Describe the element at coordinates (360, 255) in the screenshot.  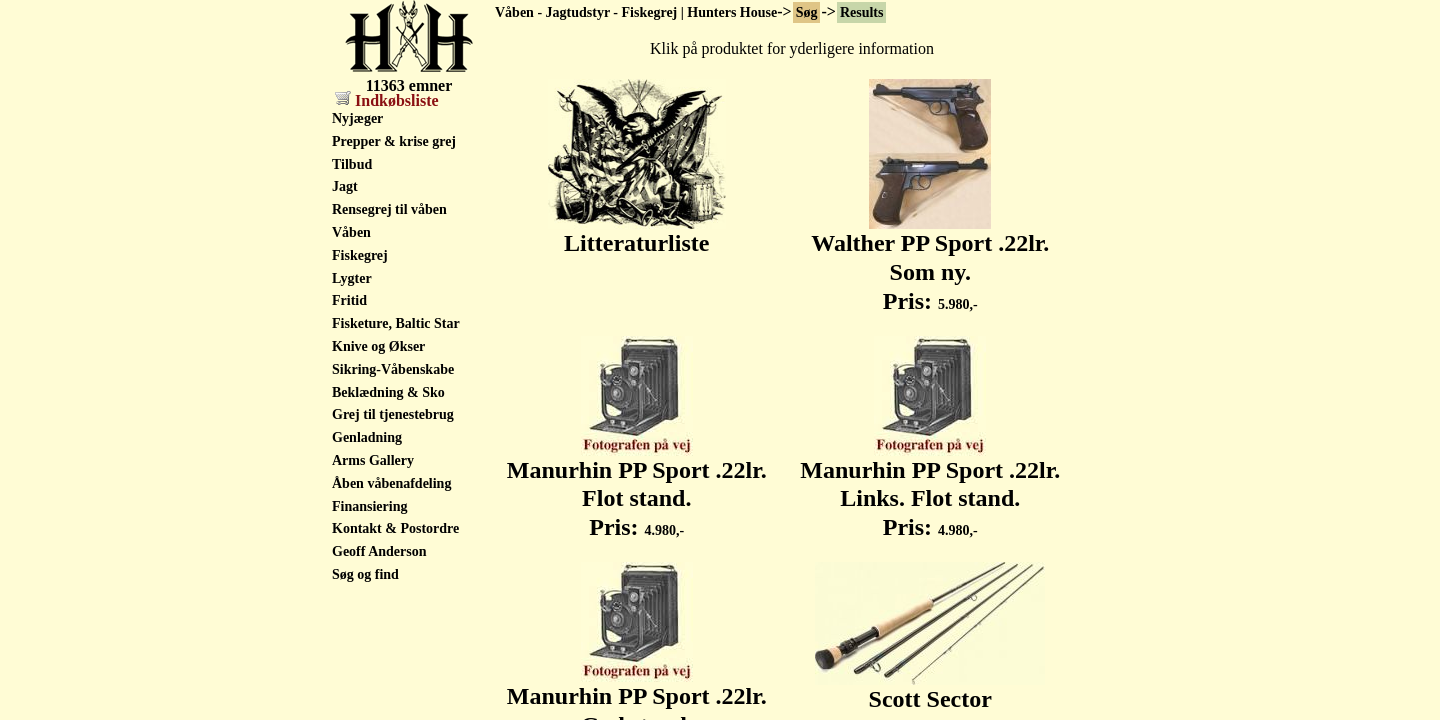
I see `Fiskegrej` at that location.